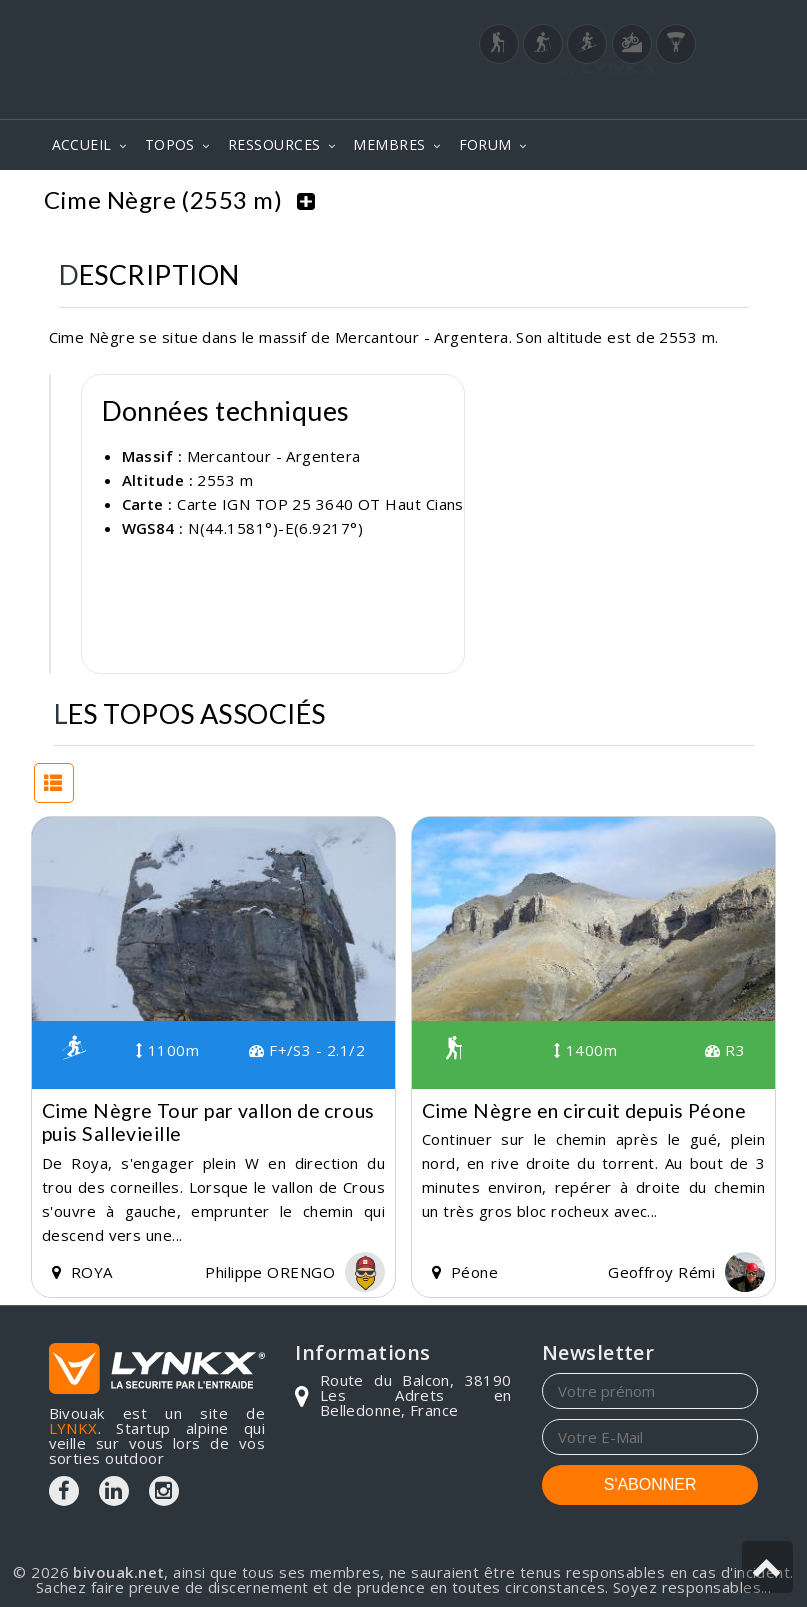  What do you see at coordinates (82, 144) in the screenshot?
I see `ACCUEIL` at bounding box center [82, 144].